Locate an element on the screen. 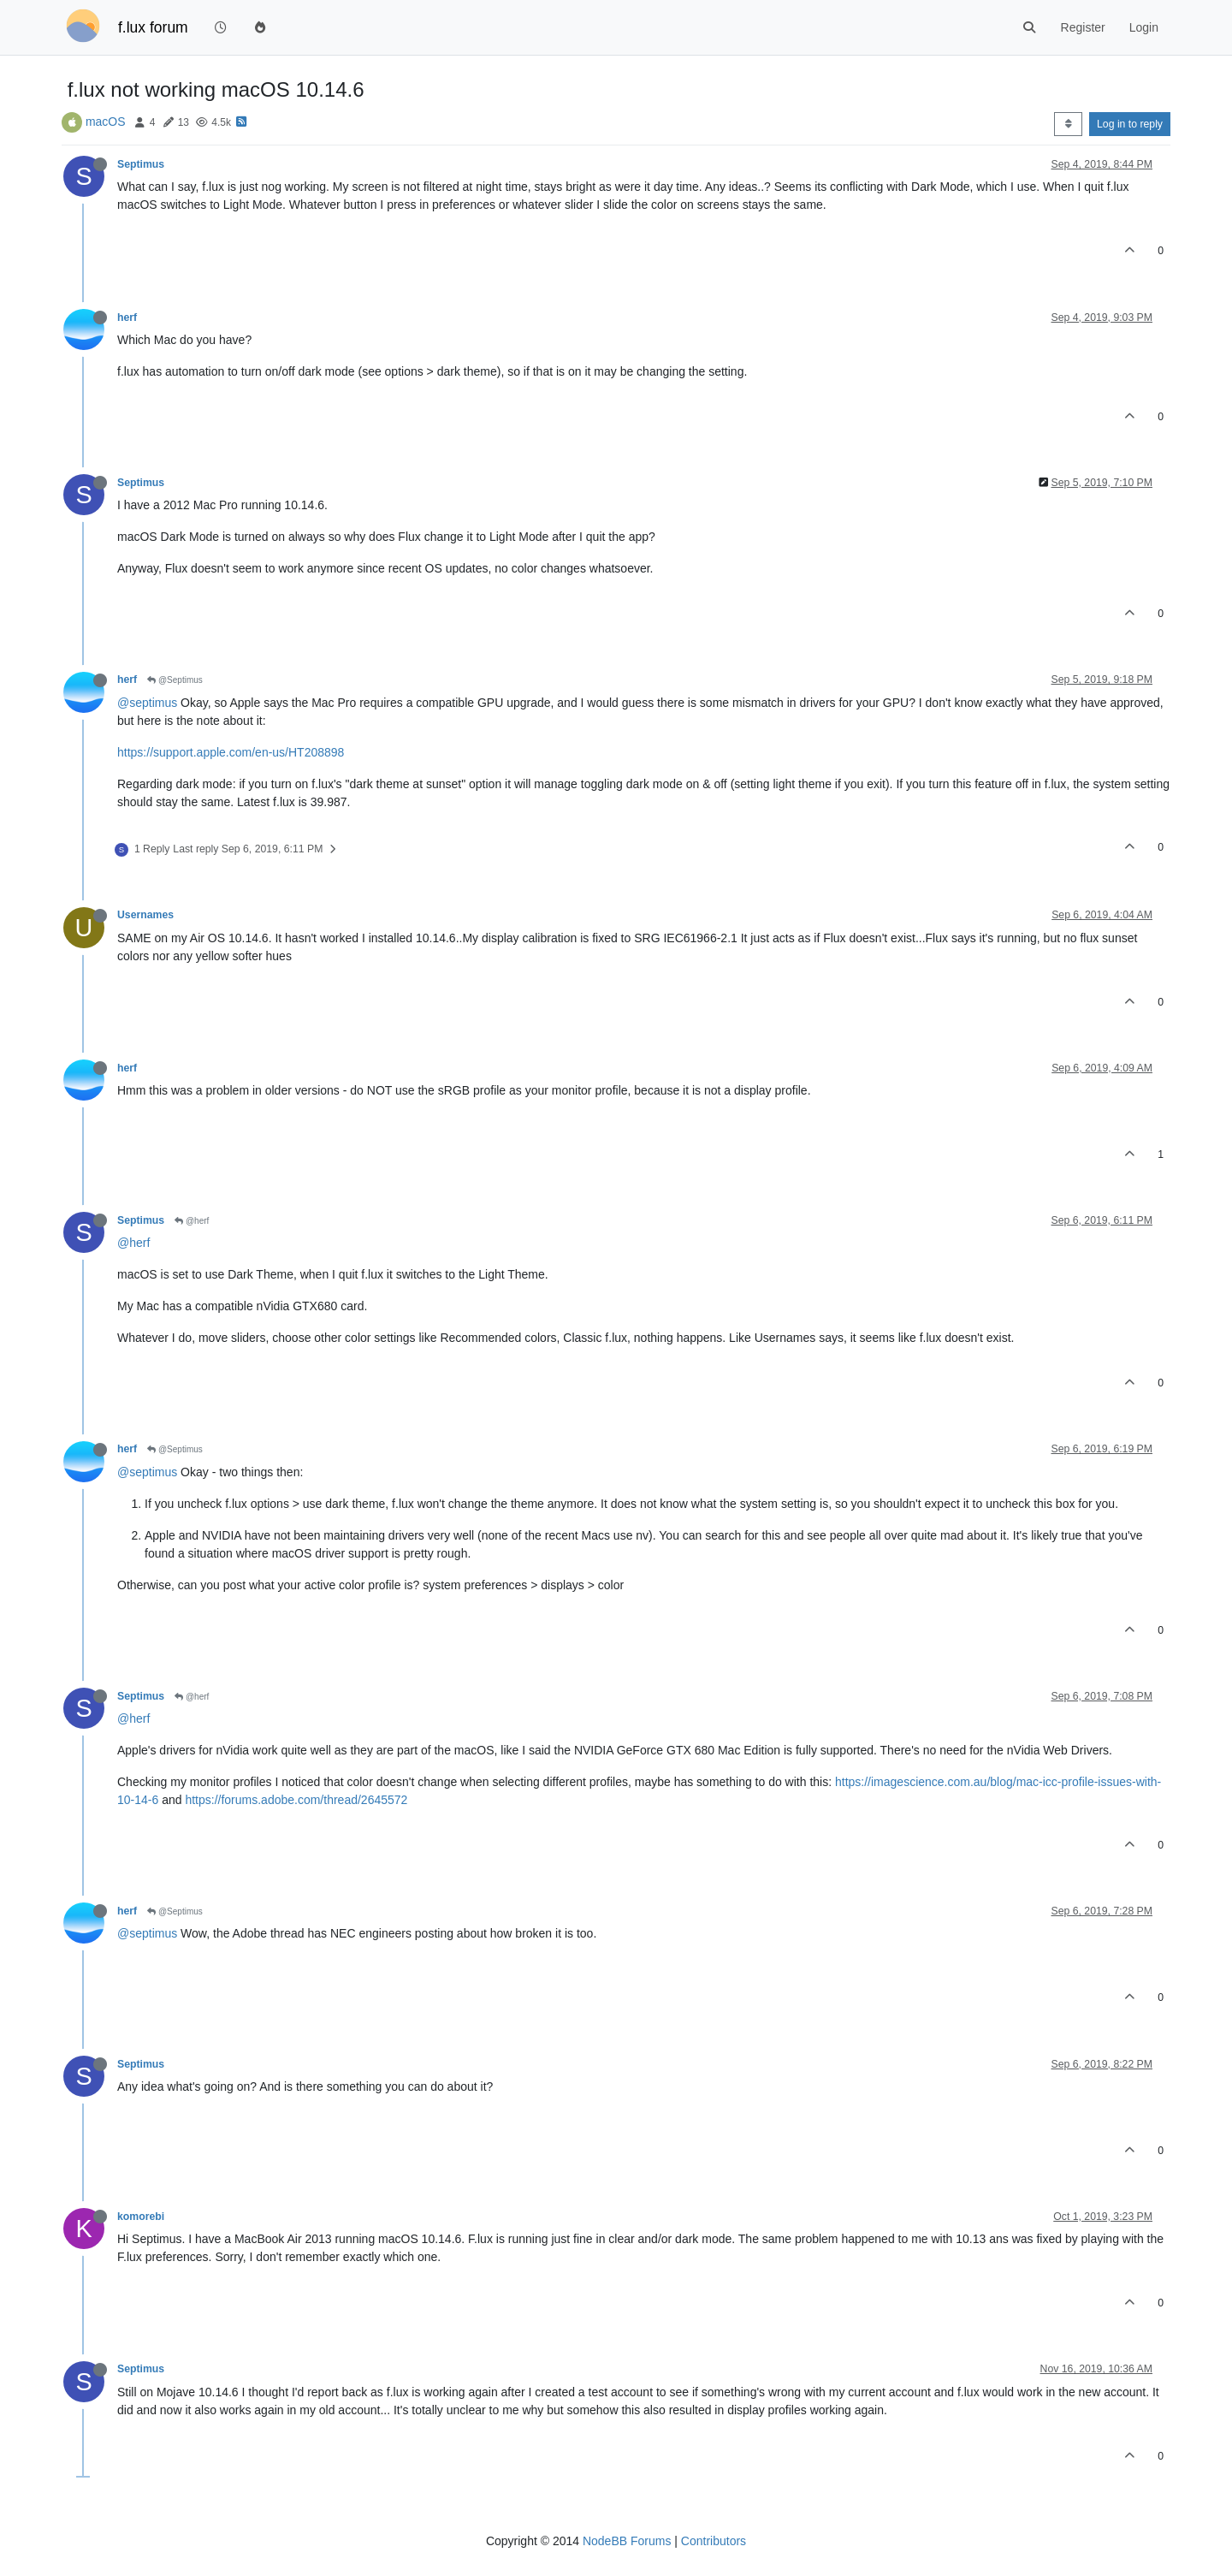 The height and width of the screenshot is (2576, 1232). komorebi is located at coordinates (140, 2217).